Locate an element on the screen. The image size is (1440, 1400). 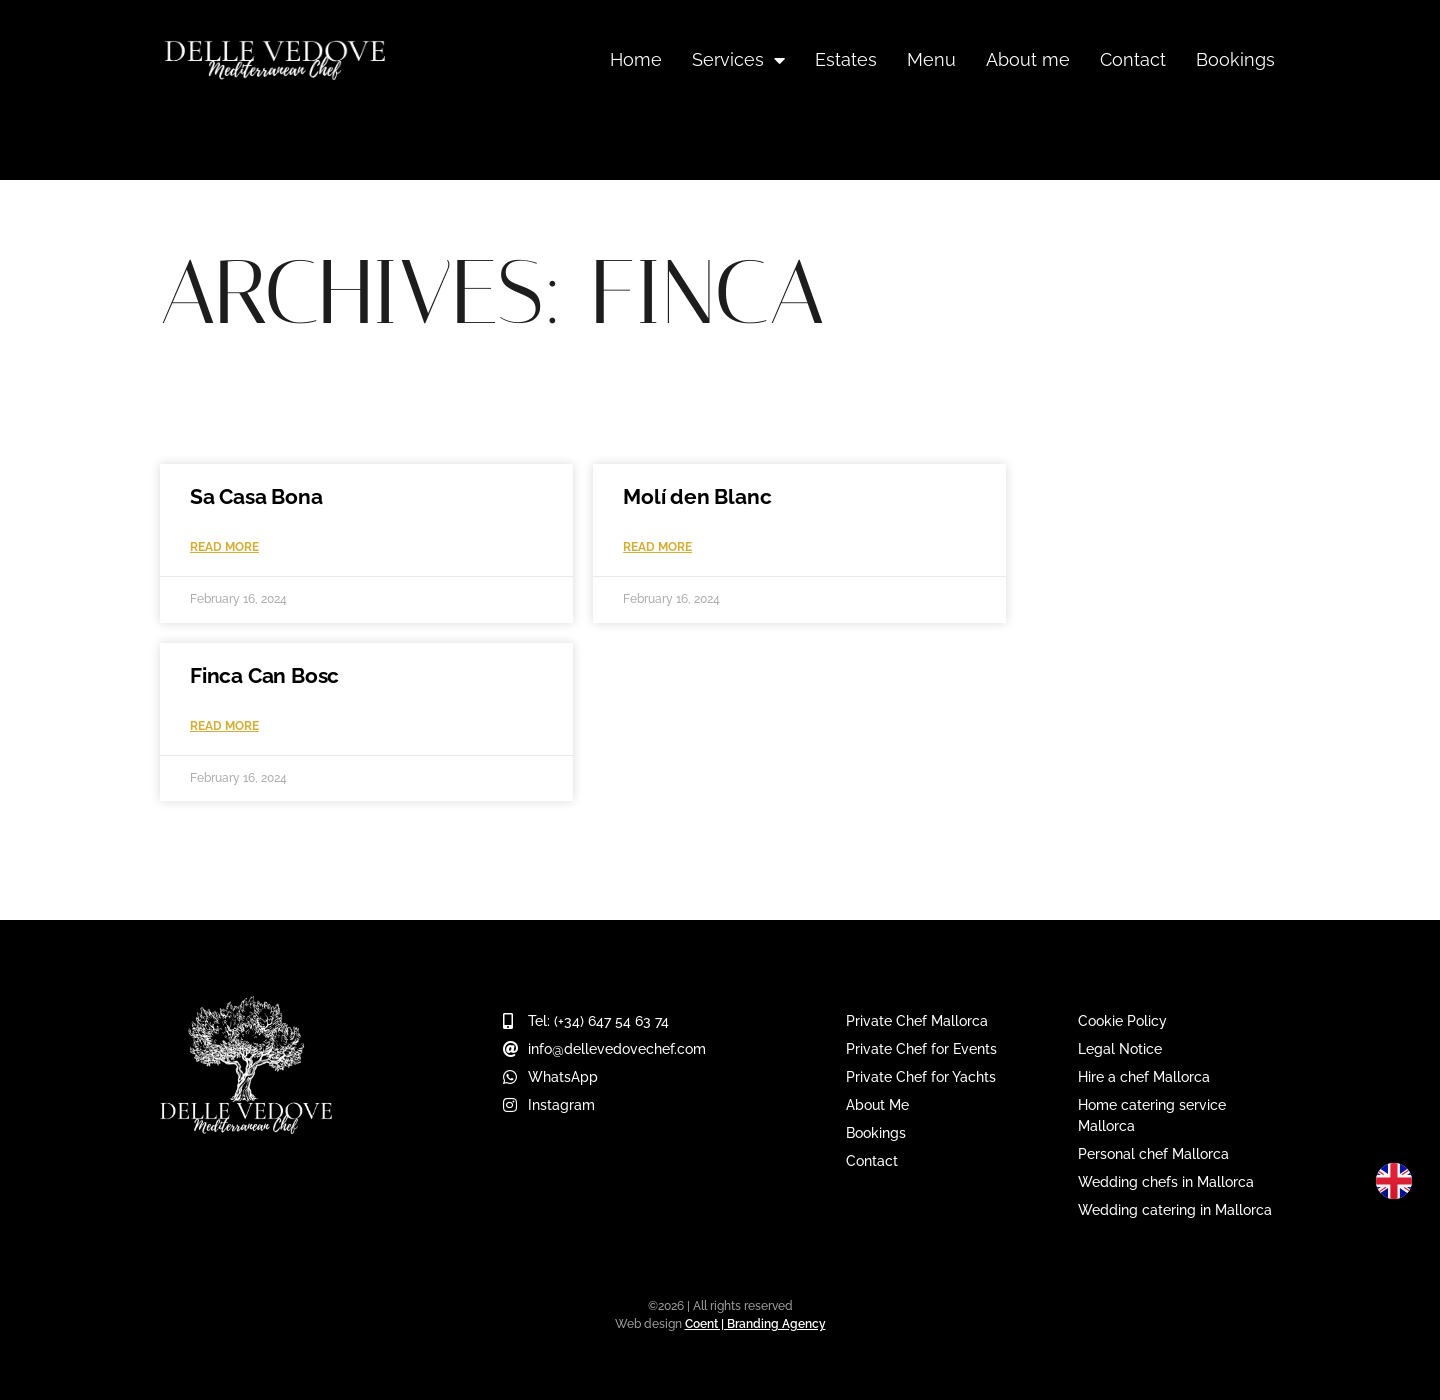
About me is located at coordinates (1028, 59).